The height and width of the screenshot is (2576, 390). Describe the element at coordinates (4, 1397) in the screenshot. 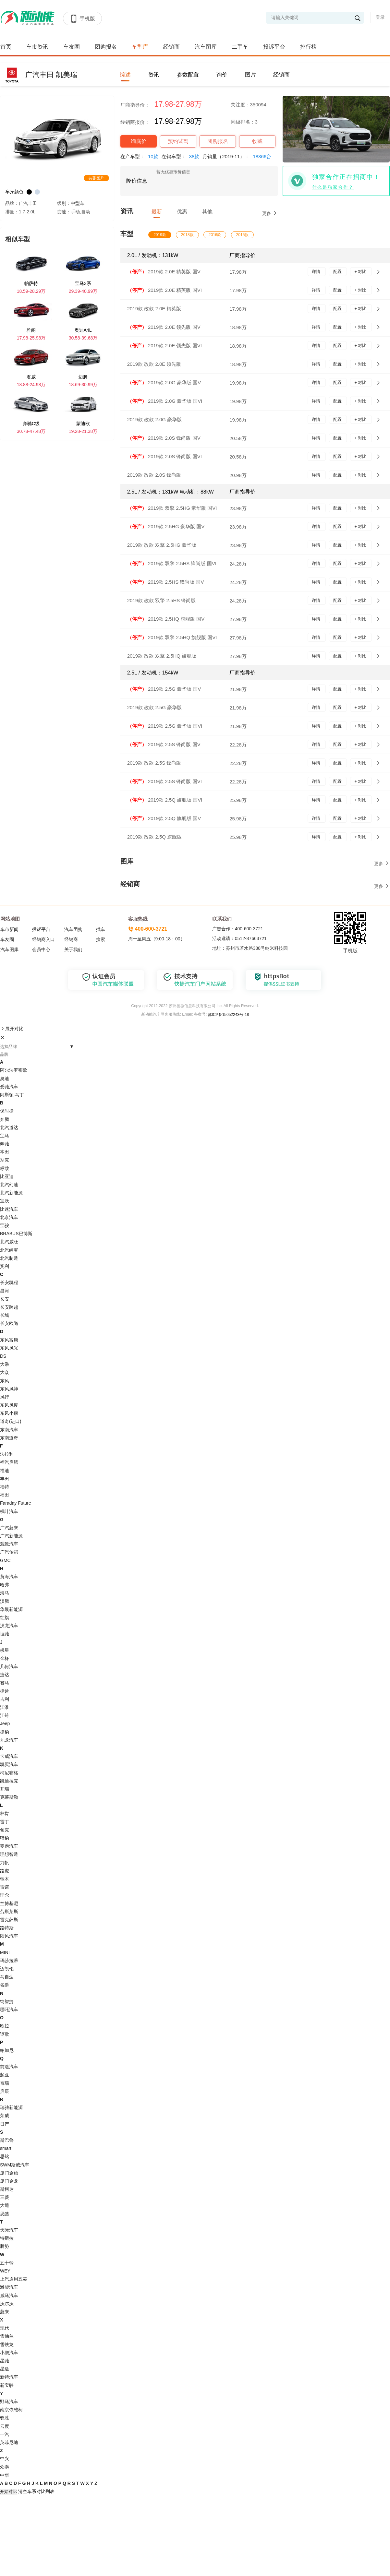

I see `风行` at that location.